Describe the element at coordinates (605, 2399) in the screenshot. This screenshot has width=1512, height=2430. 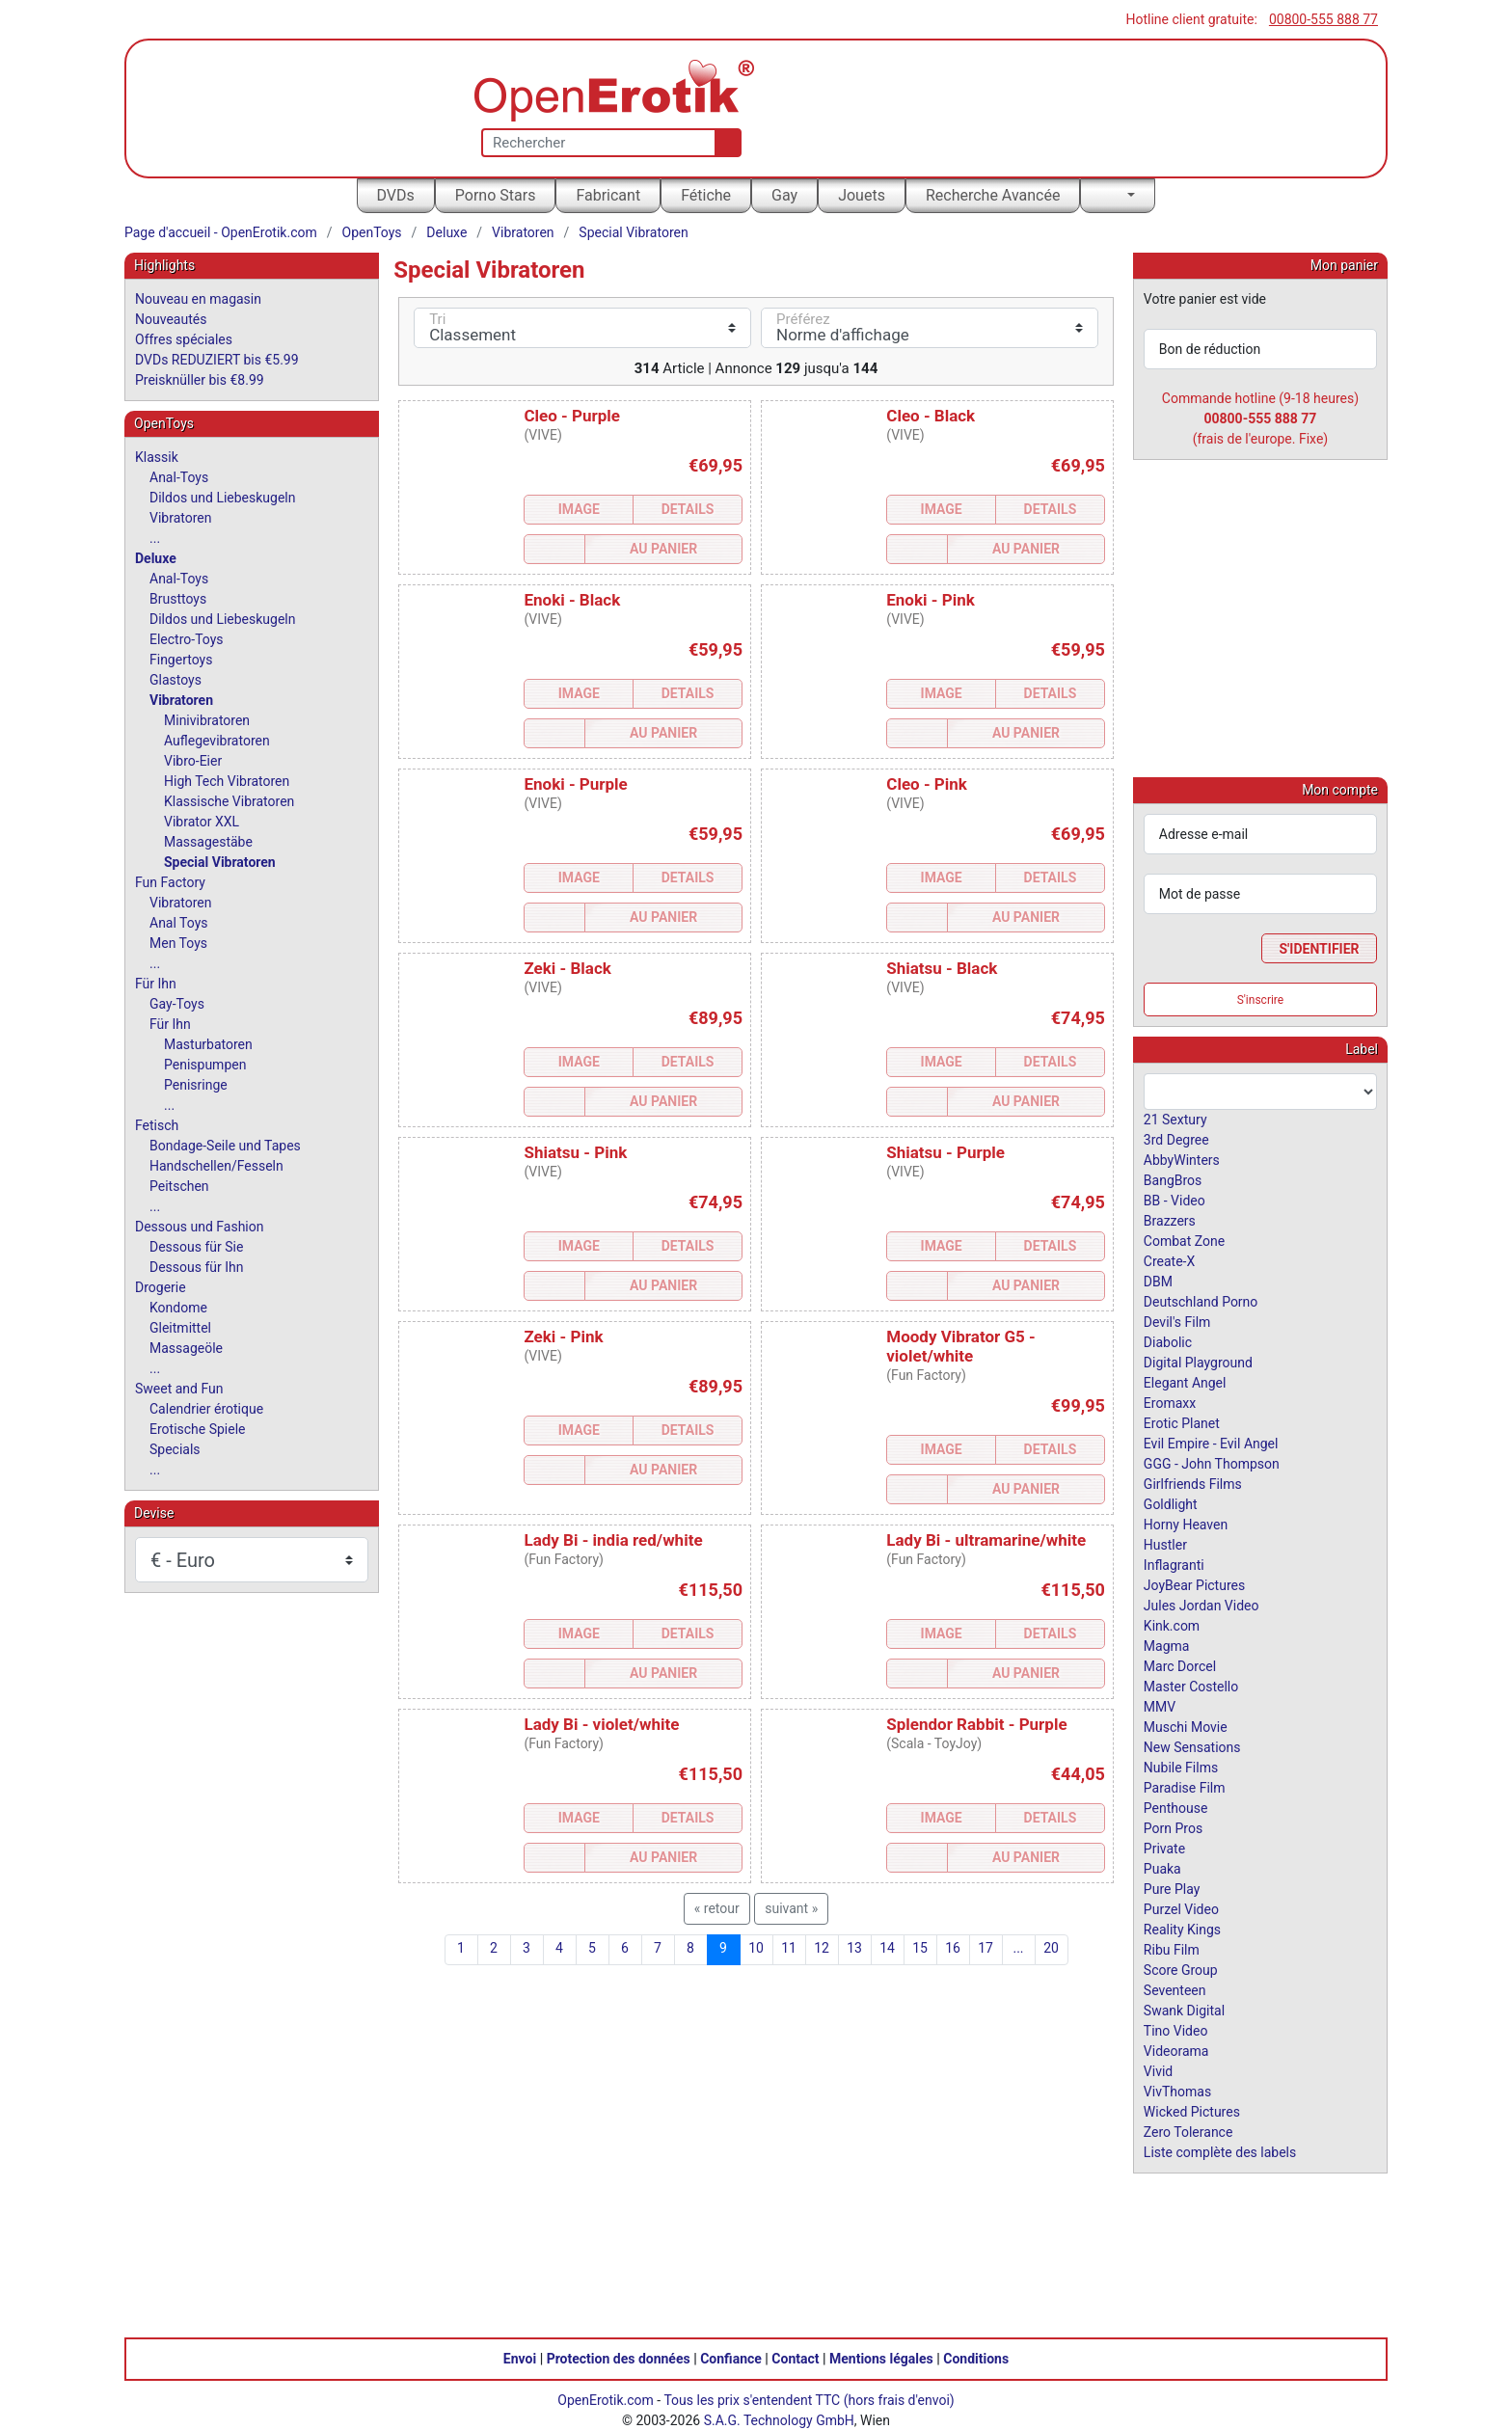
I see `OpenErotik.com` at that location.